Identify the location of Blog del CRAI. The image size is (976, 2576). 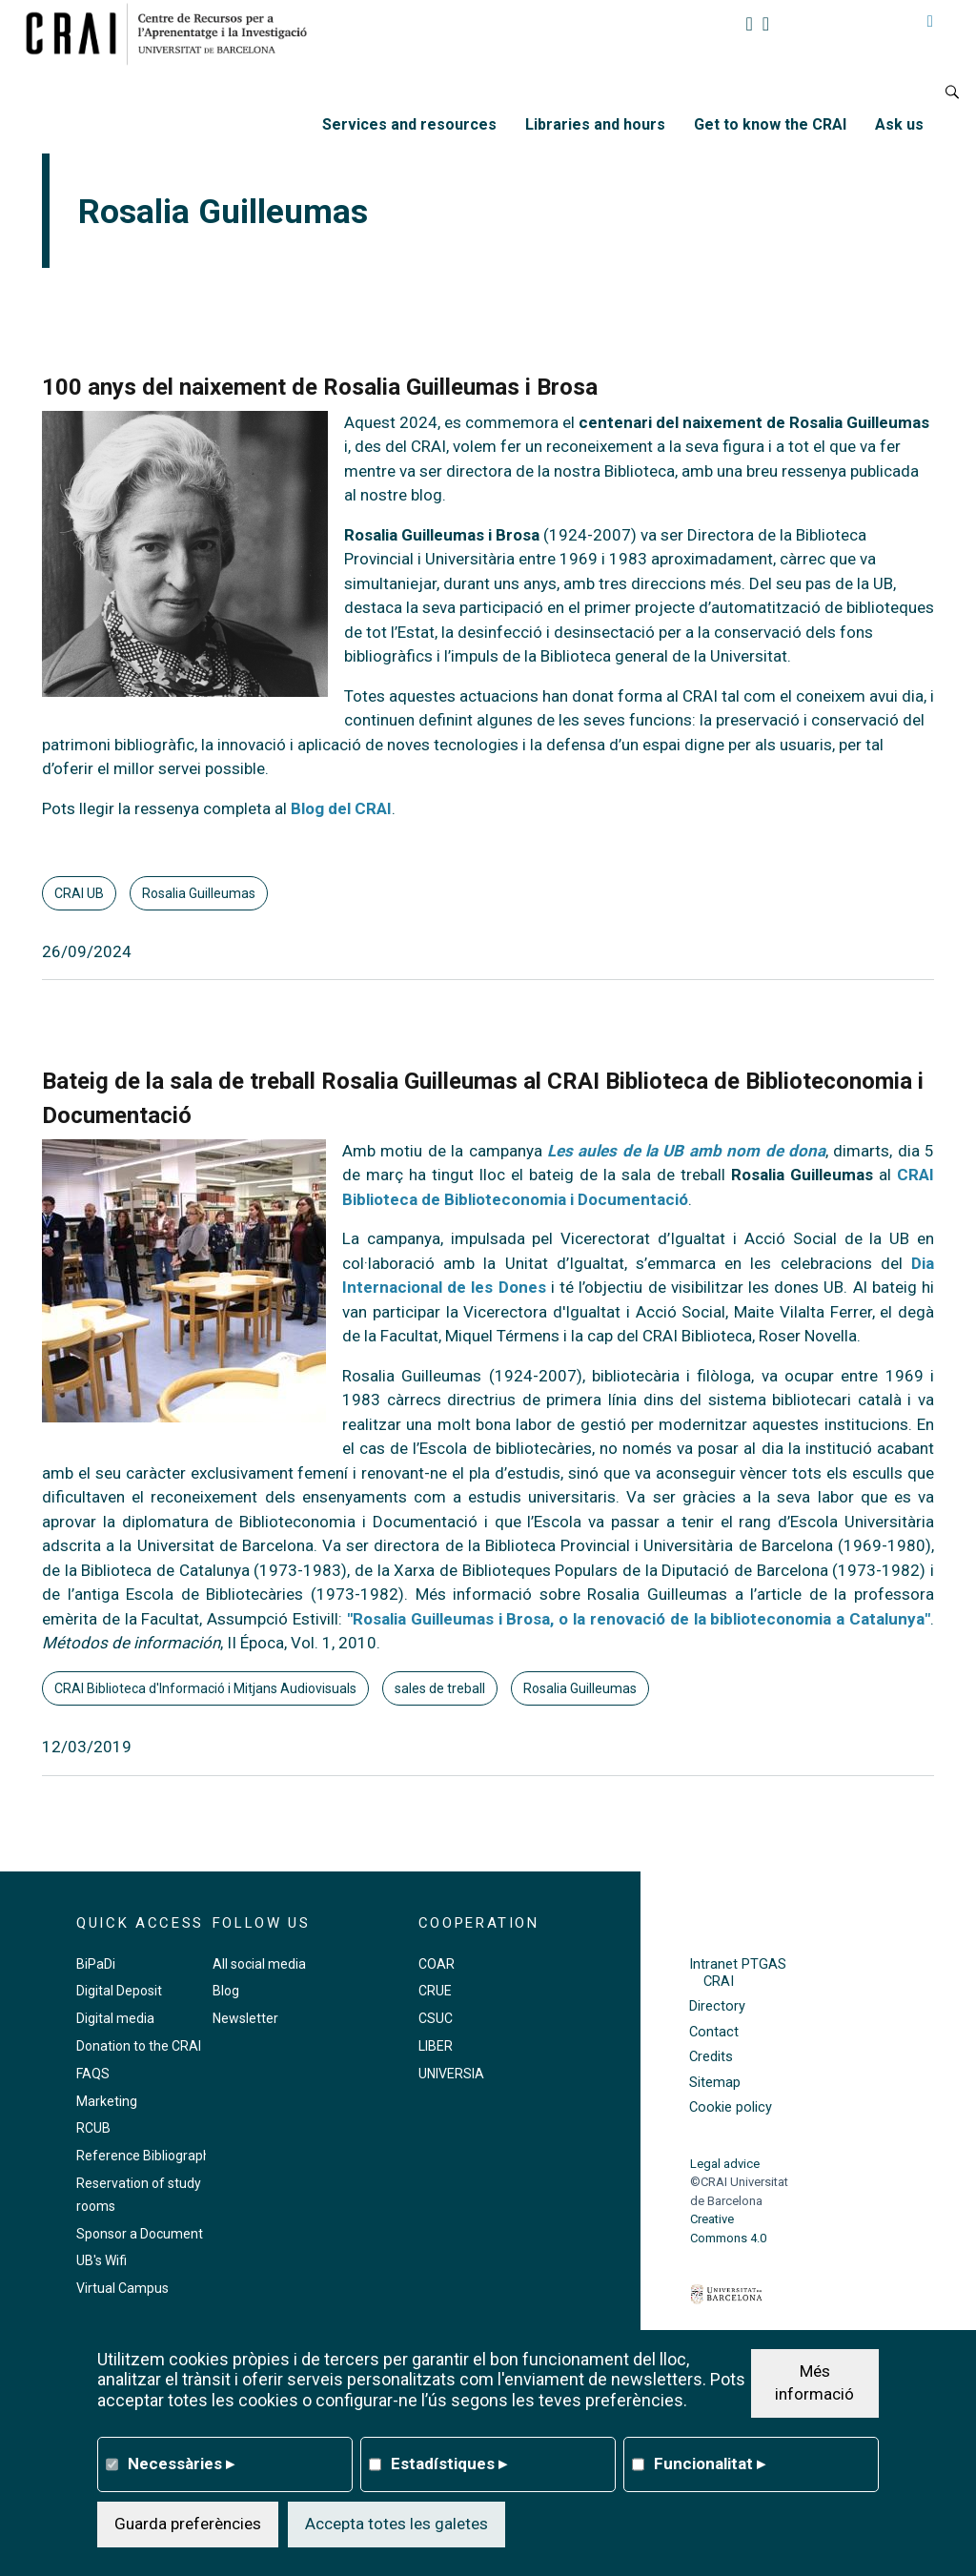
(341, 808).